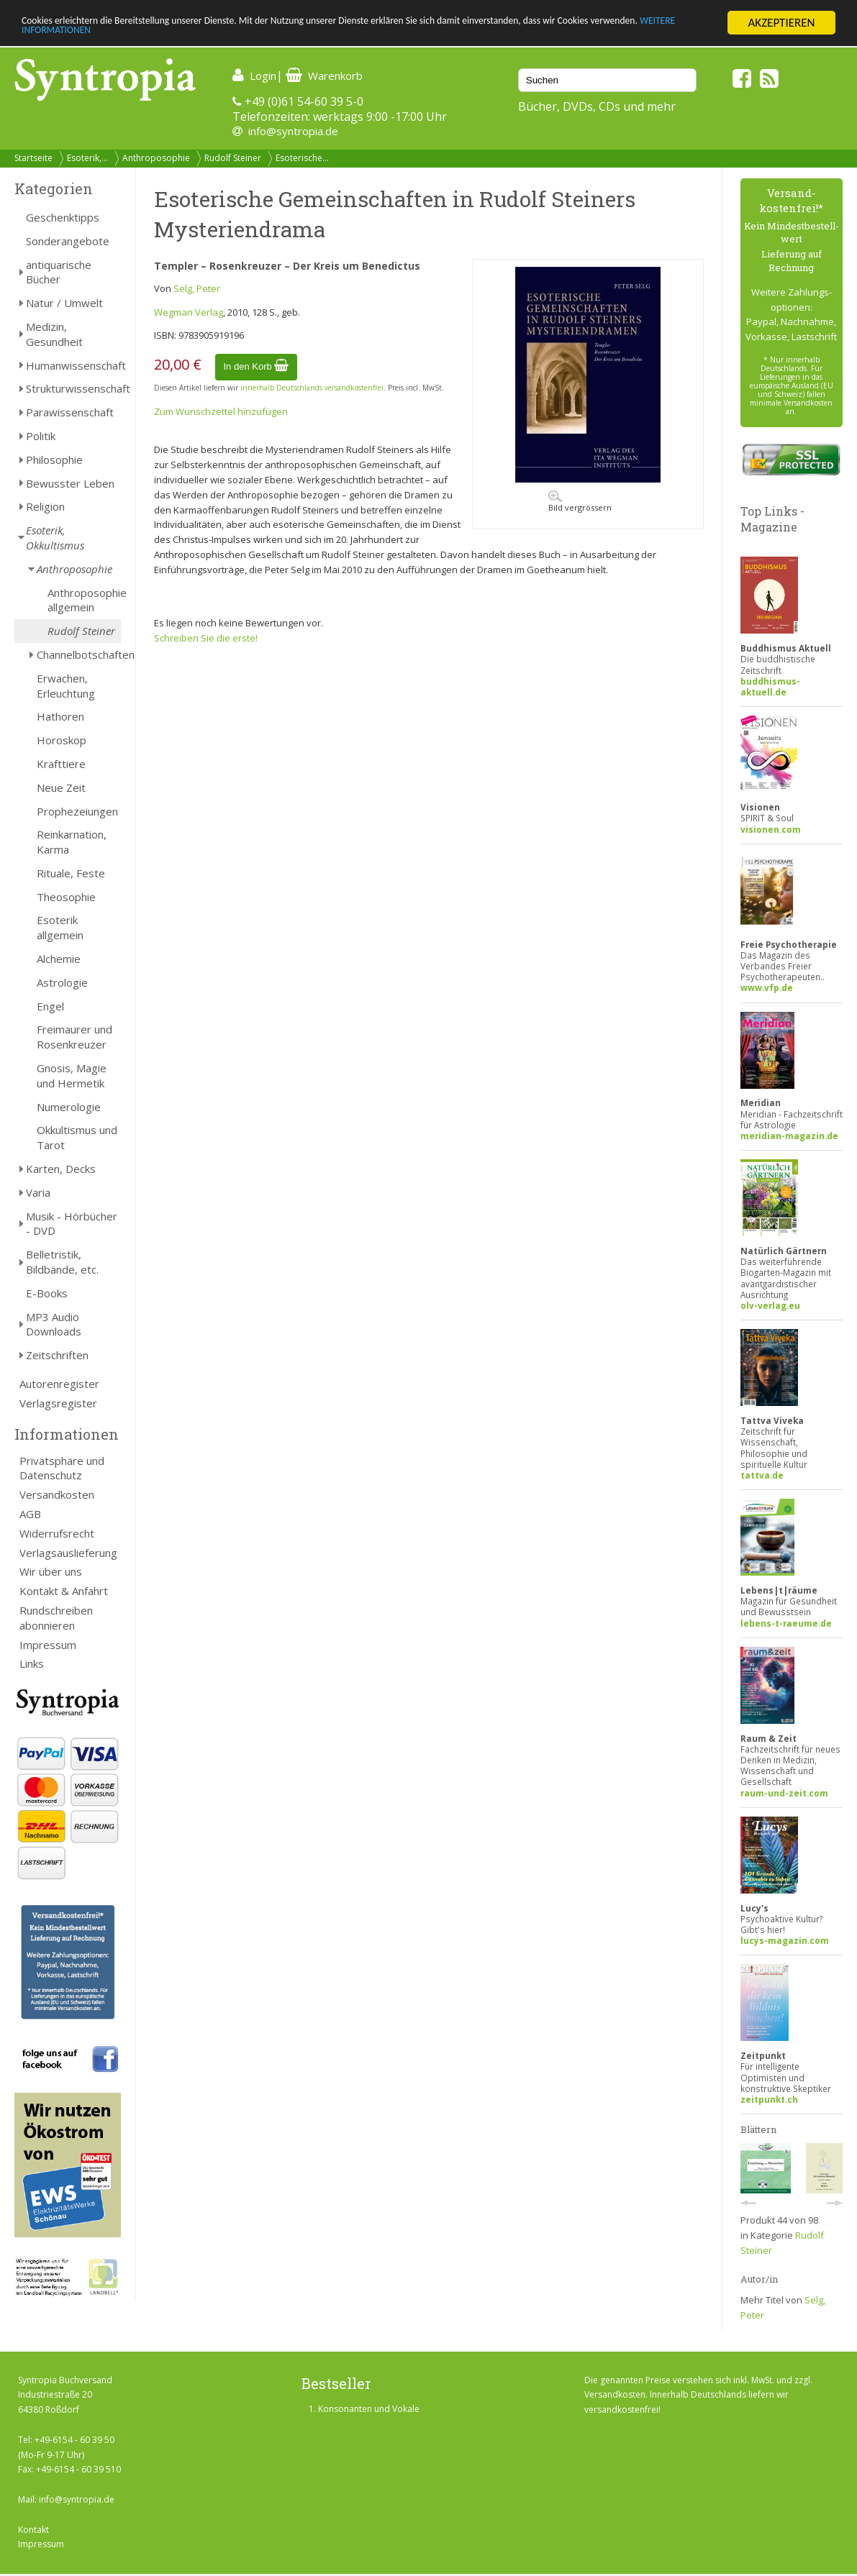 This screenshot has width=857, height=2576. What do you see at coordinates (312, 388) in the screenshot?
I see `innerhalb Deutschlands versandkostenfrei` at bounding box center [312, 388].